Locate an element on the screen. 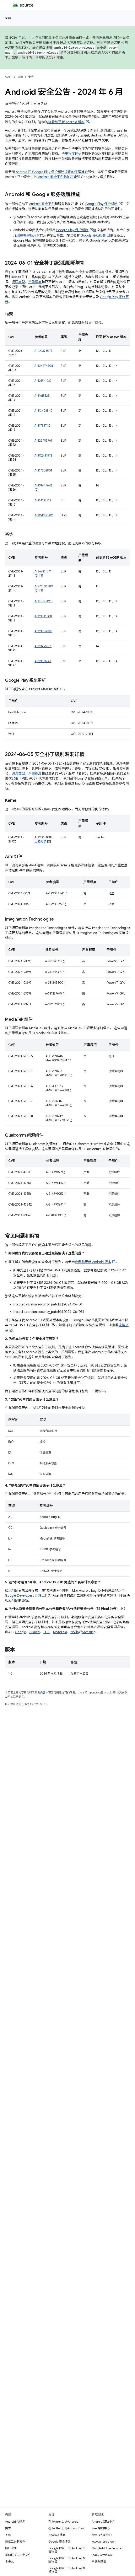 The height and width of the screenshot is (2576, 135). 安全 is located at coordinates (31, 77).